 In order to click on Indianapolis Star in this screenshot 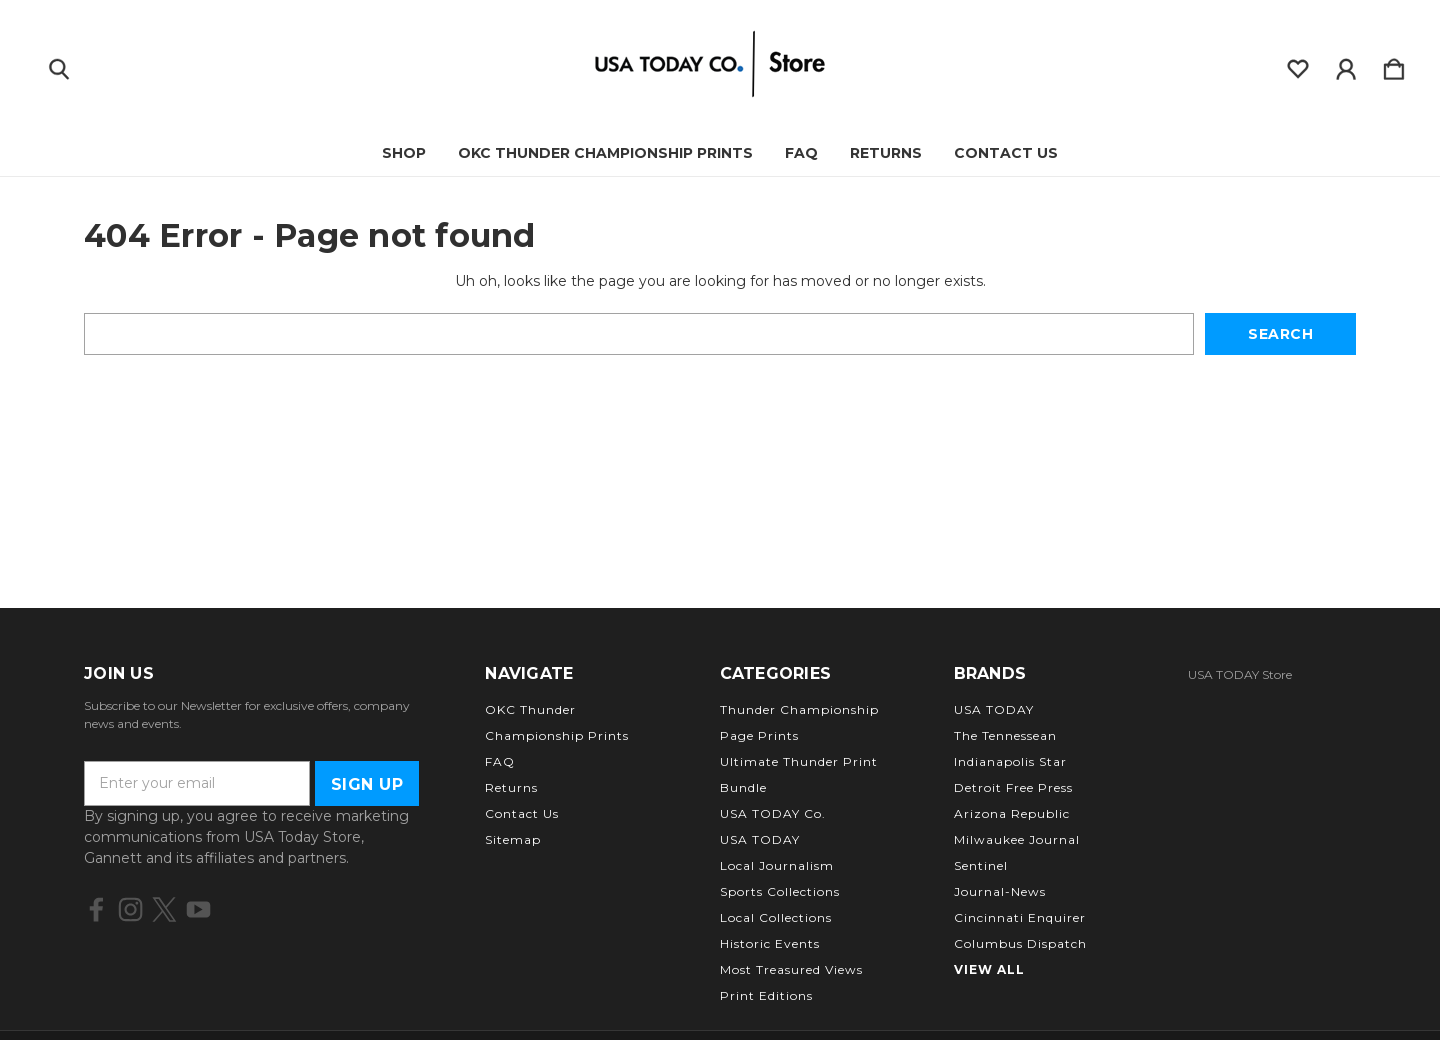, I will do `click(1010, 761)`.